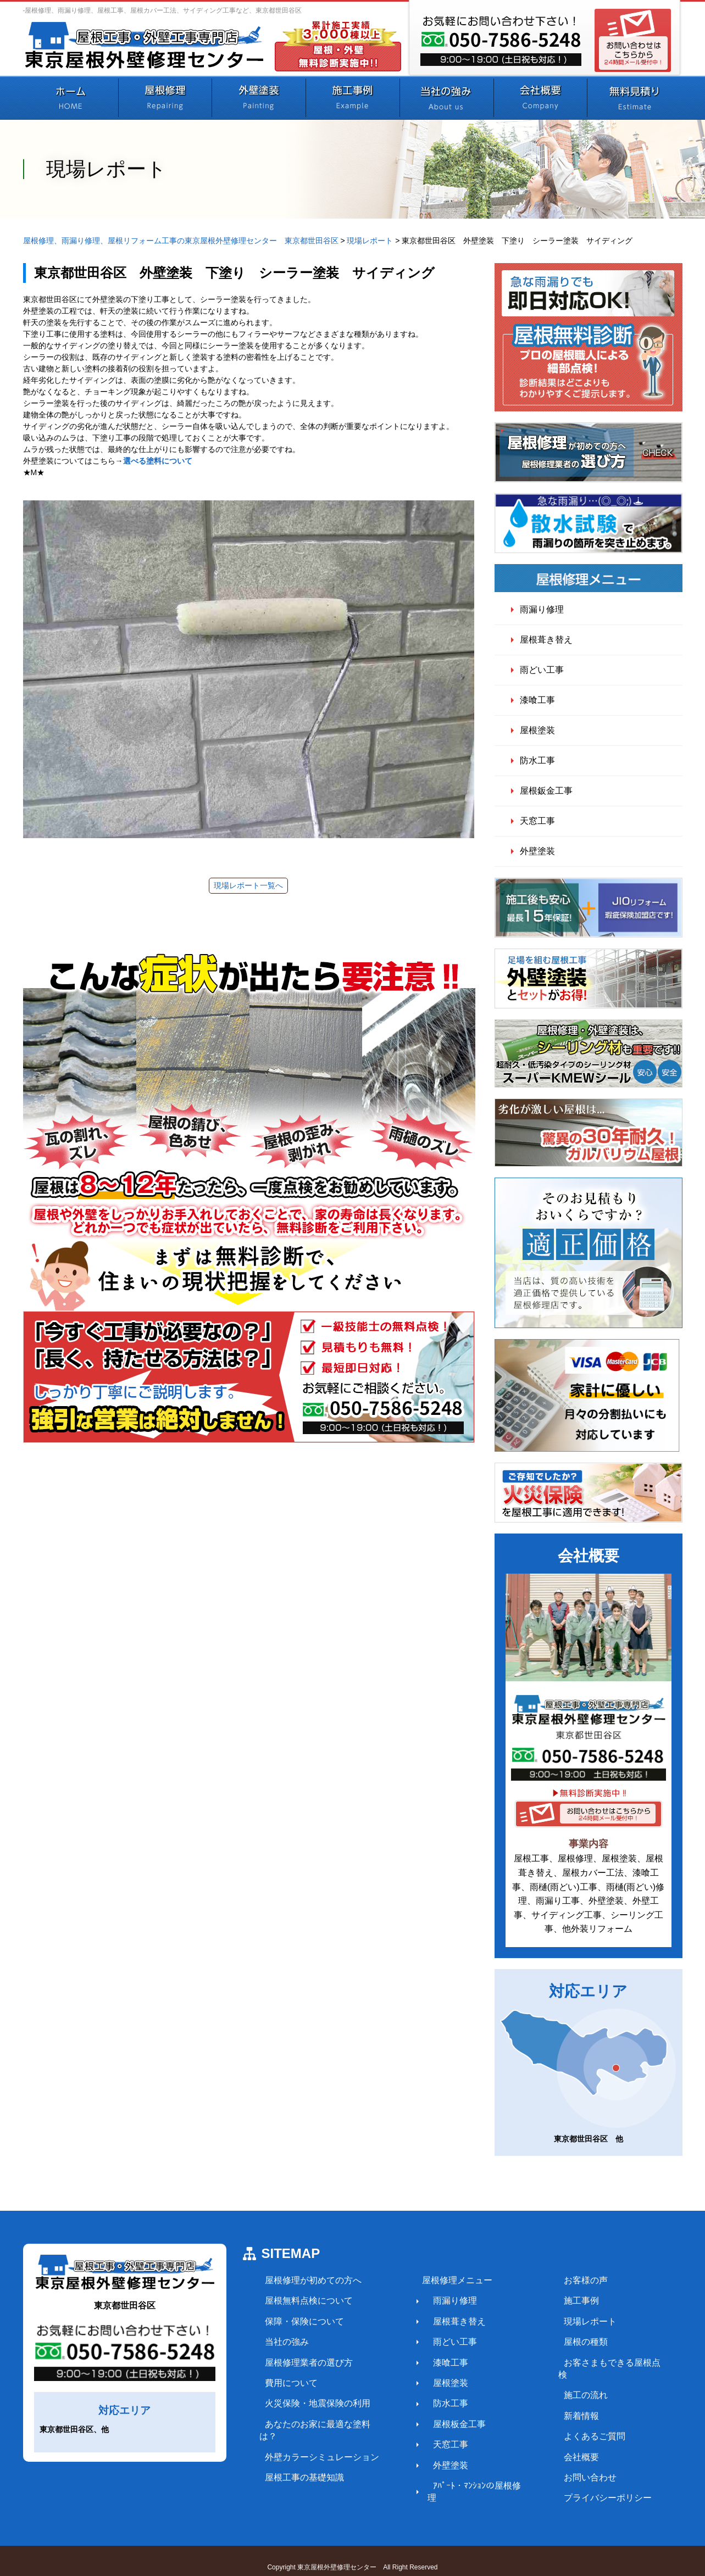 The width and height of the screenshot is (705, 2576). I want to click on 費用について, so click(285, 2383).